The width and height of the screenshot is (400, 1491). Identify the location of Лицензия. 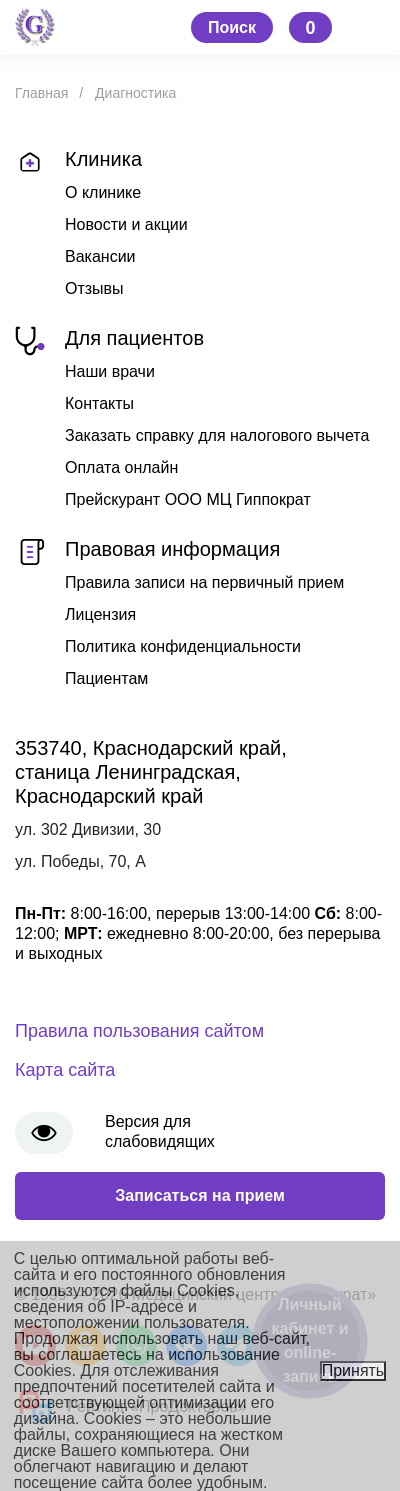
(100, 614).